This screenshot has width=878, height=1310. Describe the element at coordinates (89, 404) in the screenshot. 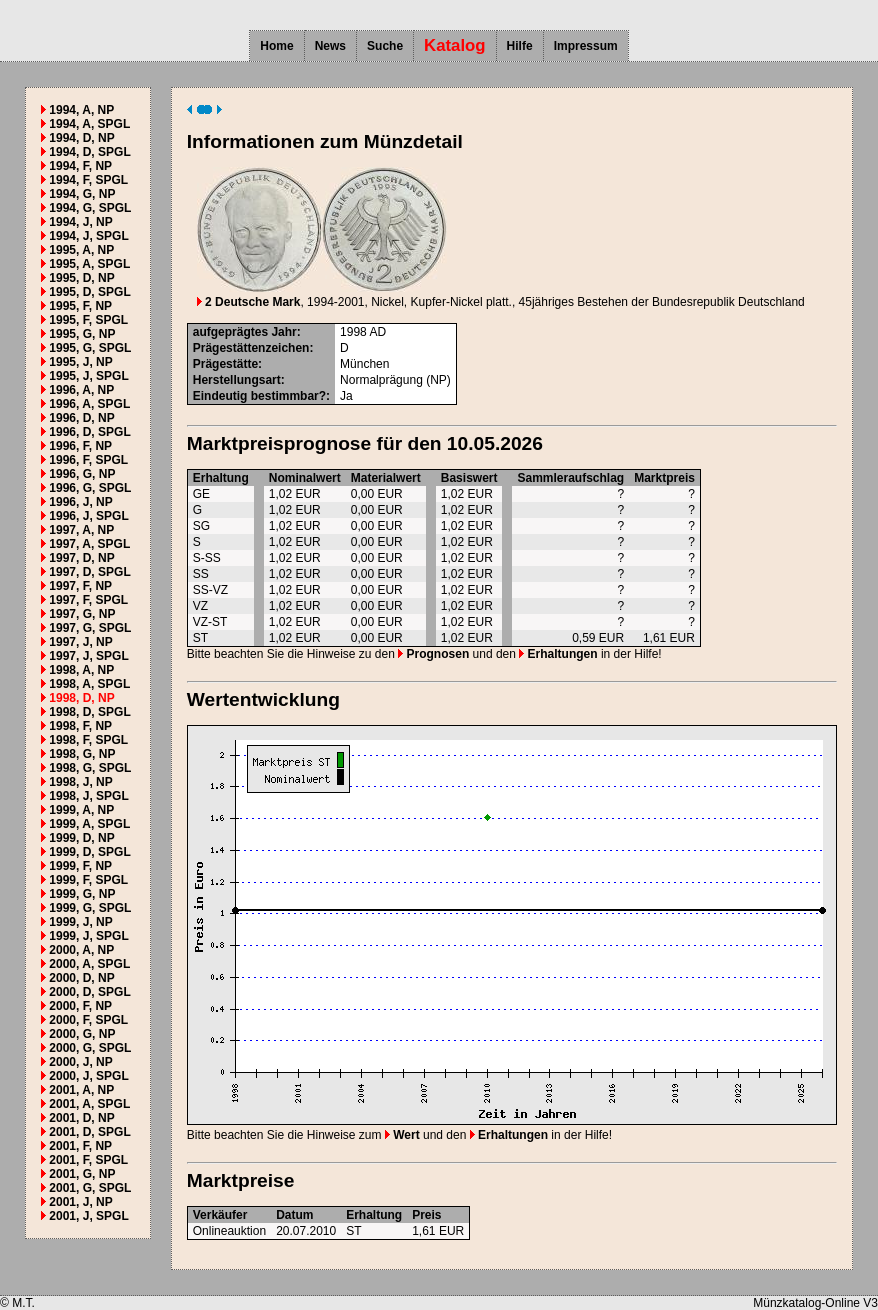

I see `1996, A, SPGL` at that location.